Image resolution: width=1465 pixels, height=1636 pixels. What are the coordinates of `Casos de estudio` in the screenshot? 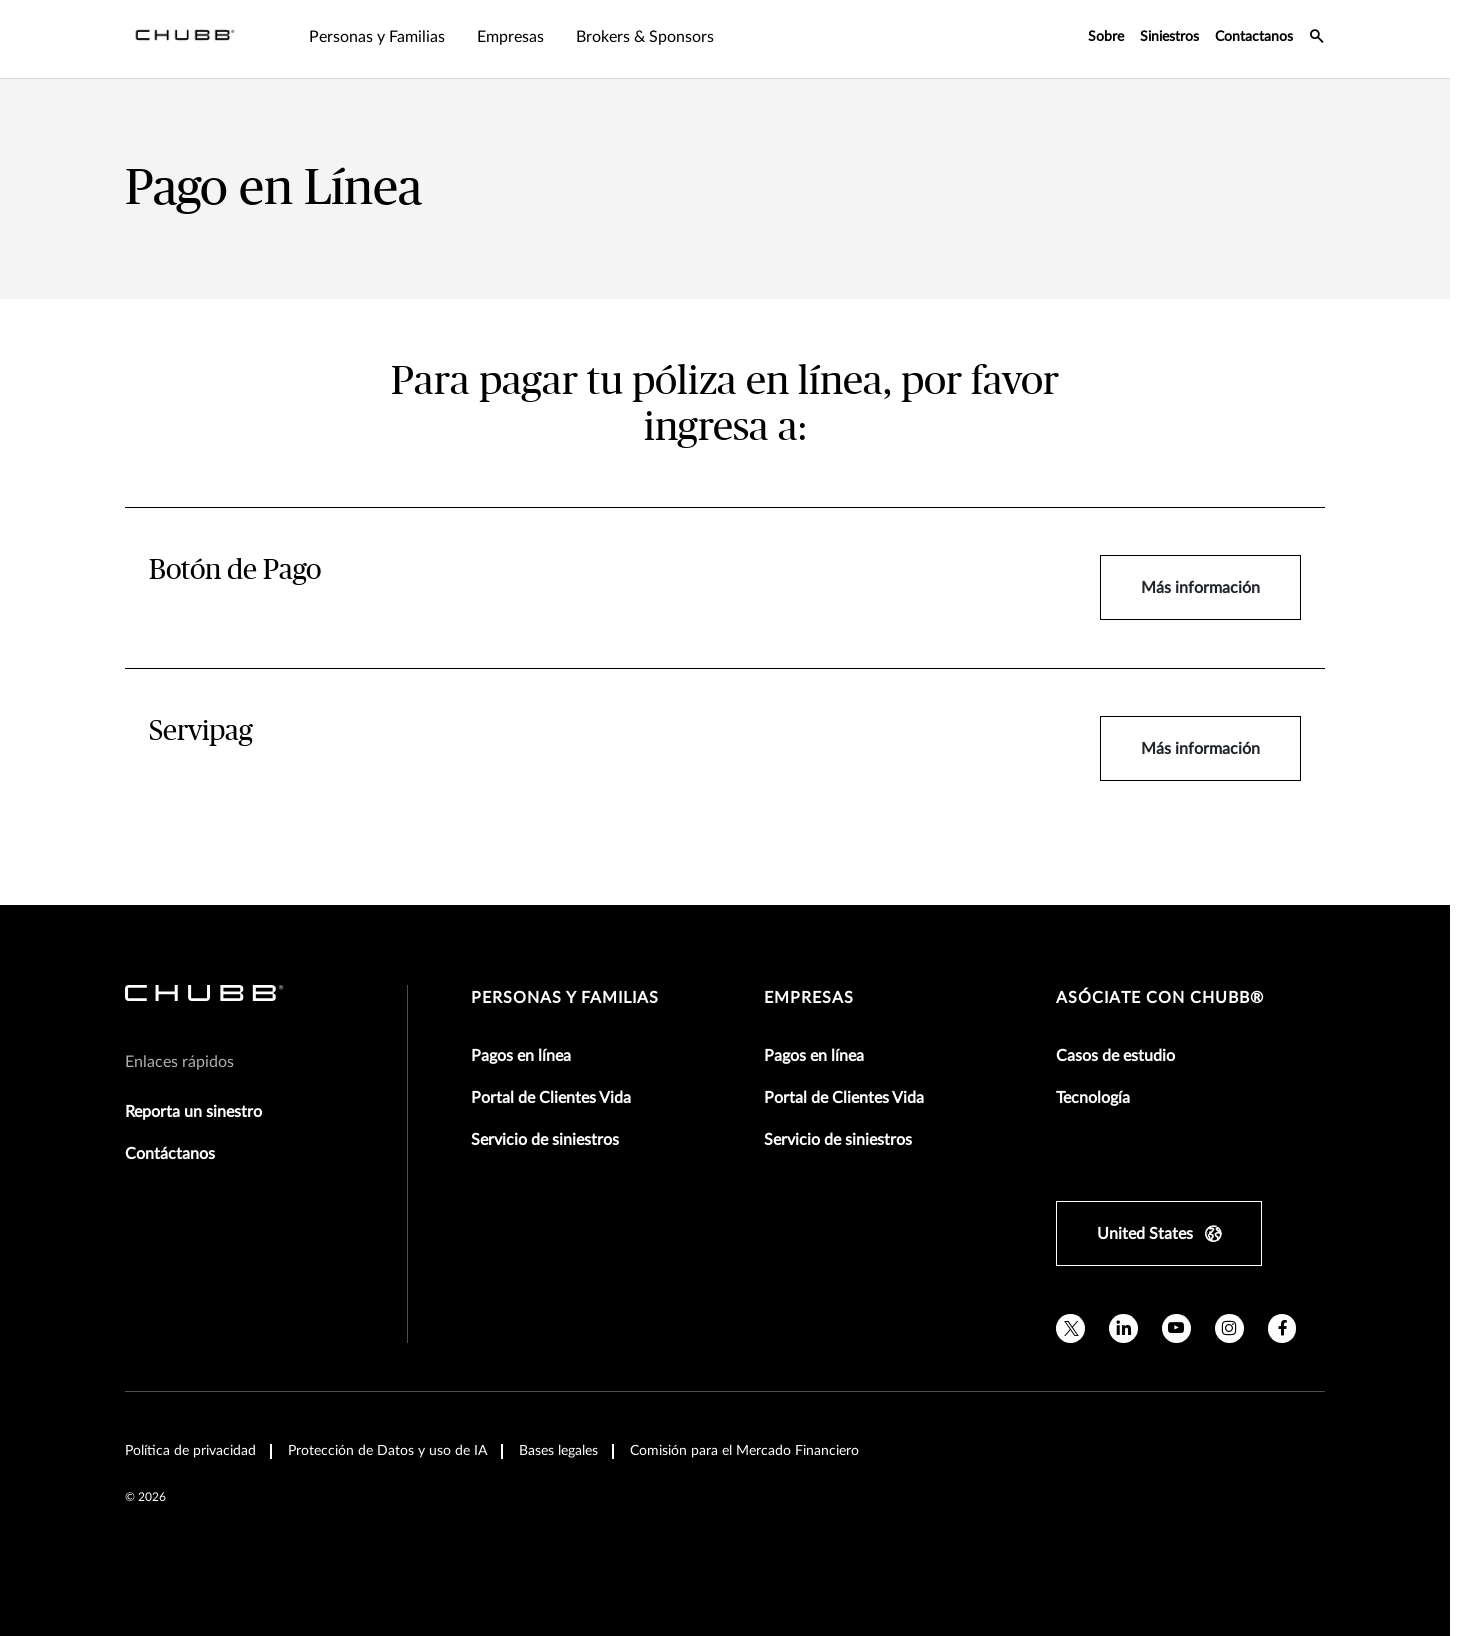 It's located at (1115, 1056).